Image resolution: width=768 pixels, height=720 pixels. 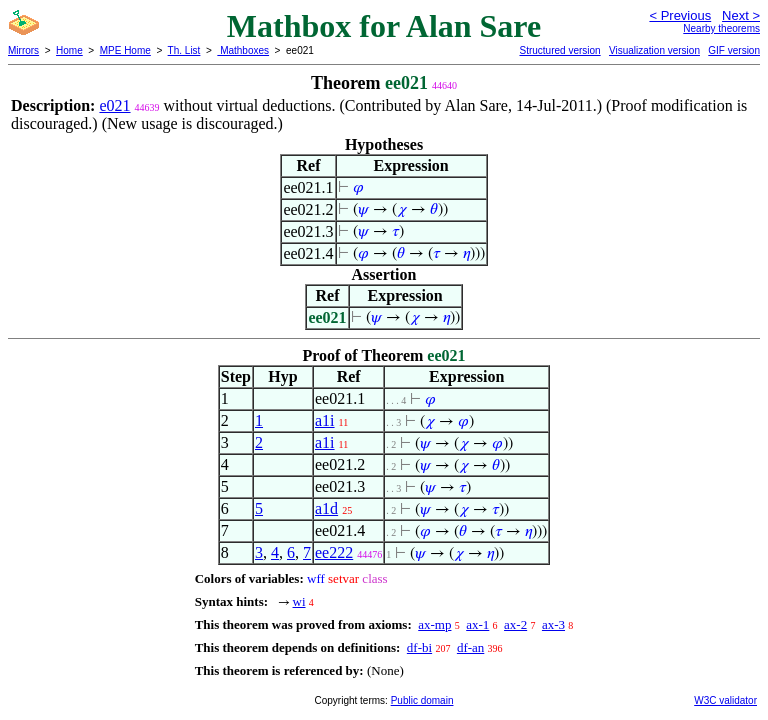 What do you see at coordinates (725, 700) in the screenshot?
I see `W3C validator` at bounding box center [725, 700].